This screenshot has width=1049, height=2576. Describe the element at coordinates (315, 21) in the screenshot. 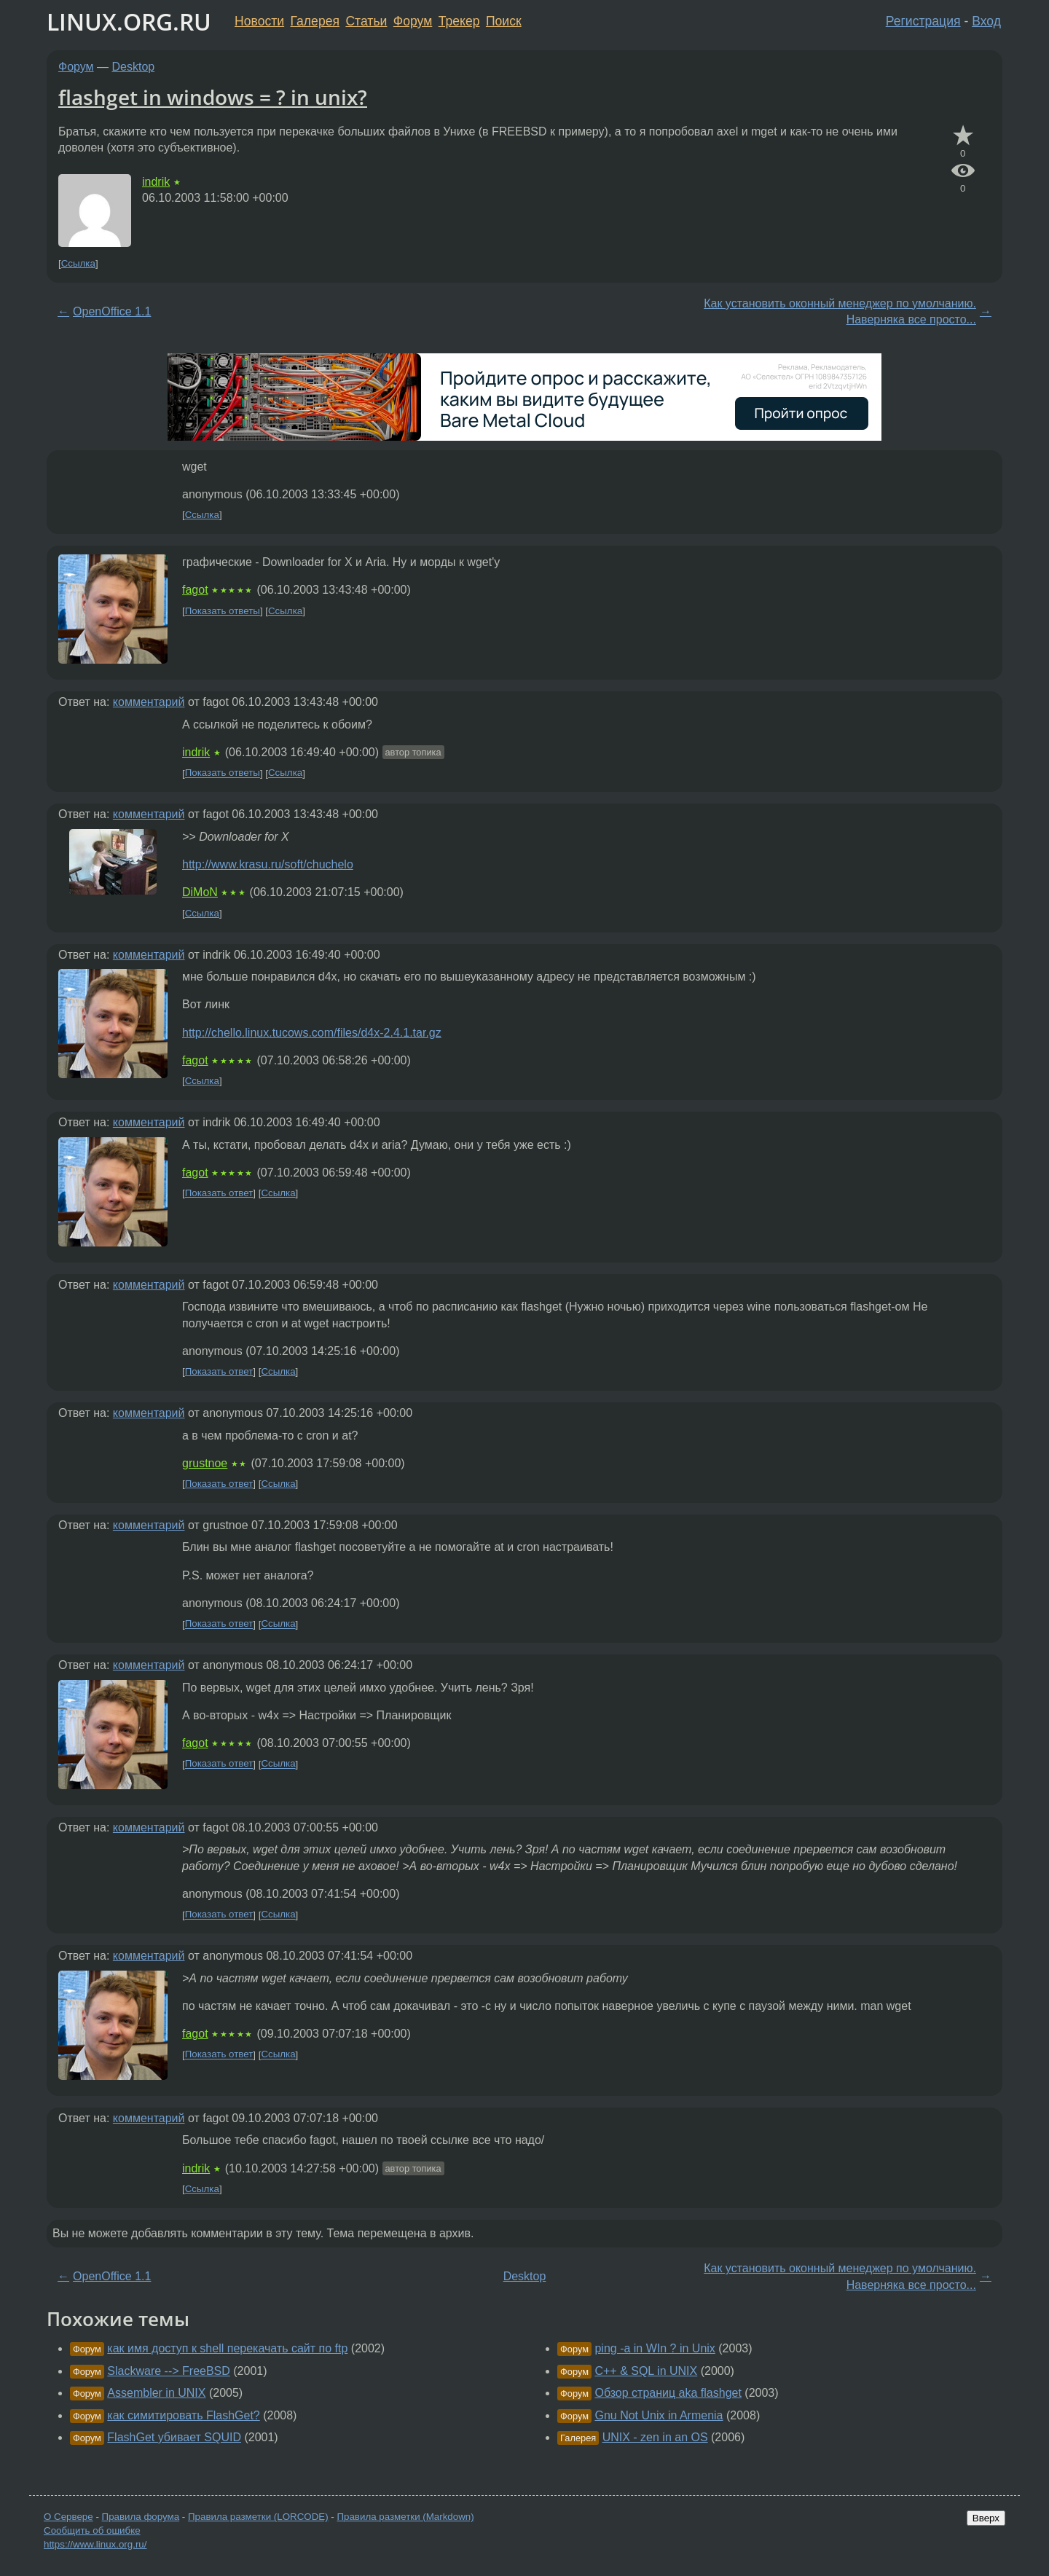

I see `Галерея` at that location.